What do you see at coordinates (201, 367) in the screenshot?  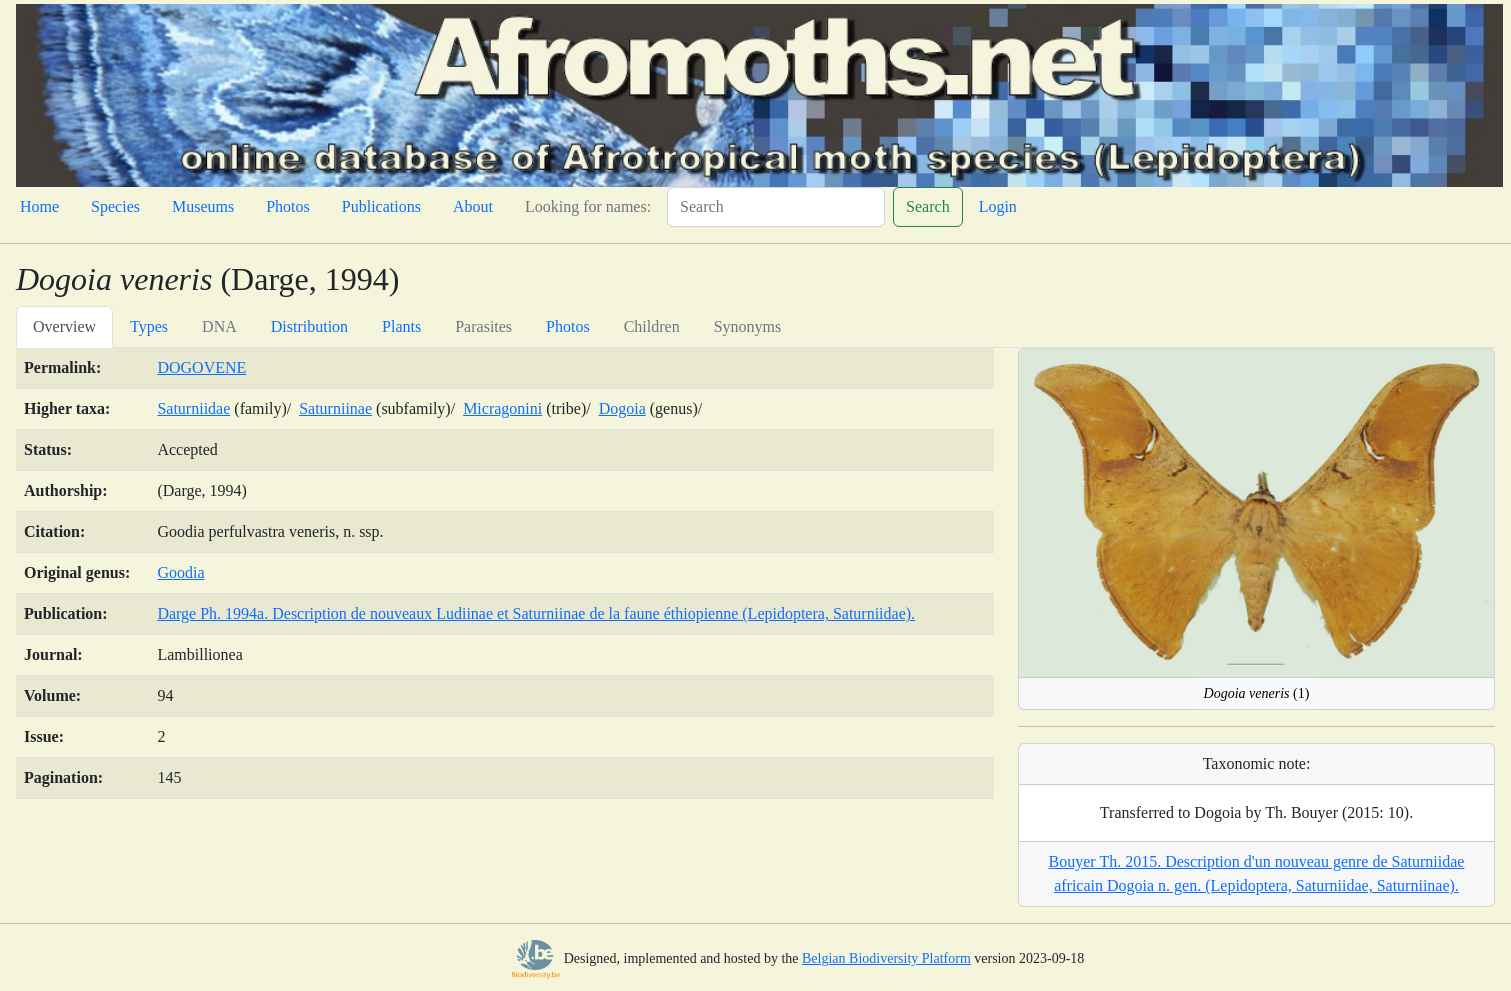 I see `DOGOVENE` at bounding box center [201, 367].